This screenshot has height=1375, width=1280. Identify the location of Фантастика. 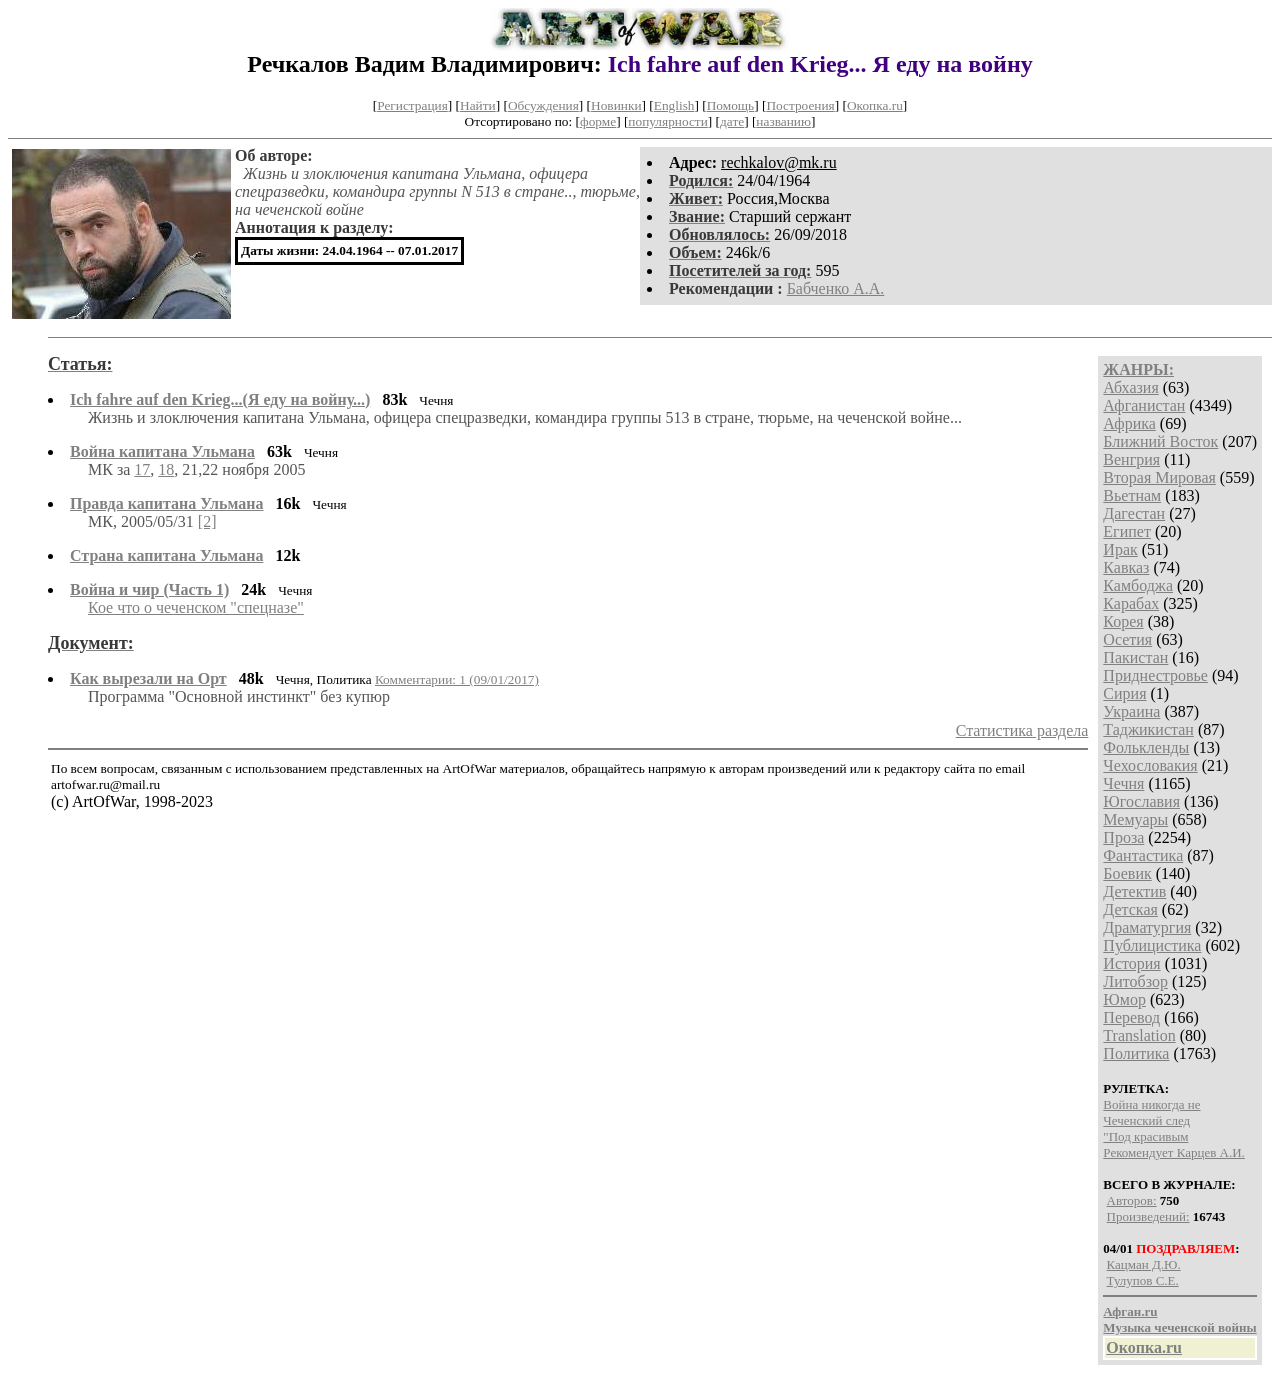
(1143, 855).